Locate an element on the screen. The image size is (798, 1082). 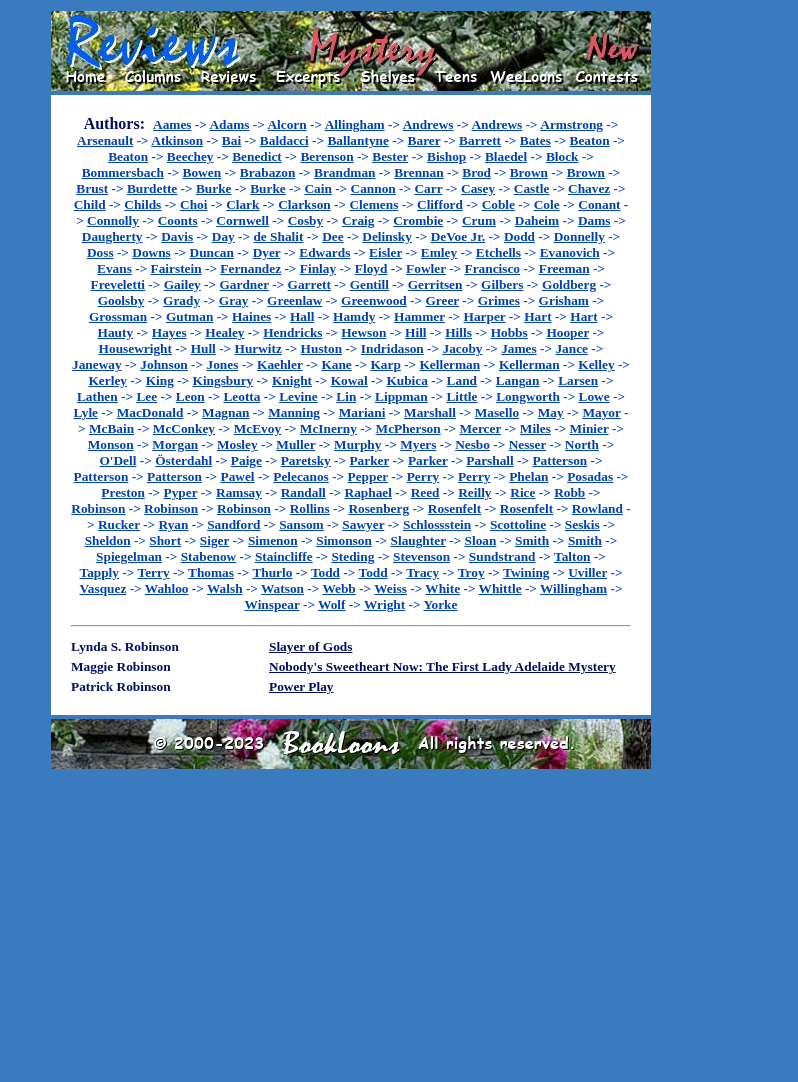
Patterson is located at coordinates (559, 460).